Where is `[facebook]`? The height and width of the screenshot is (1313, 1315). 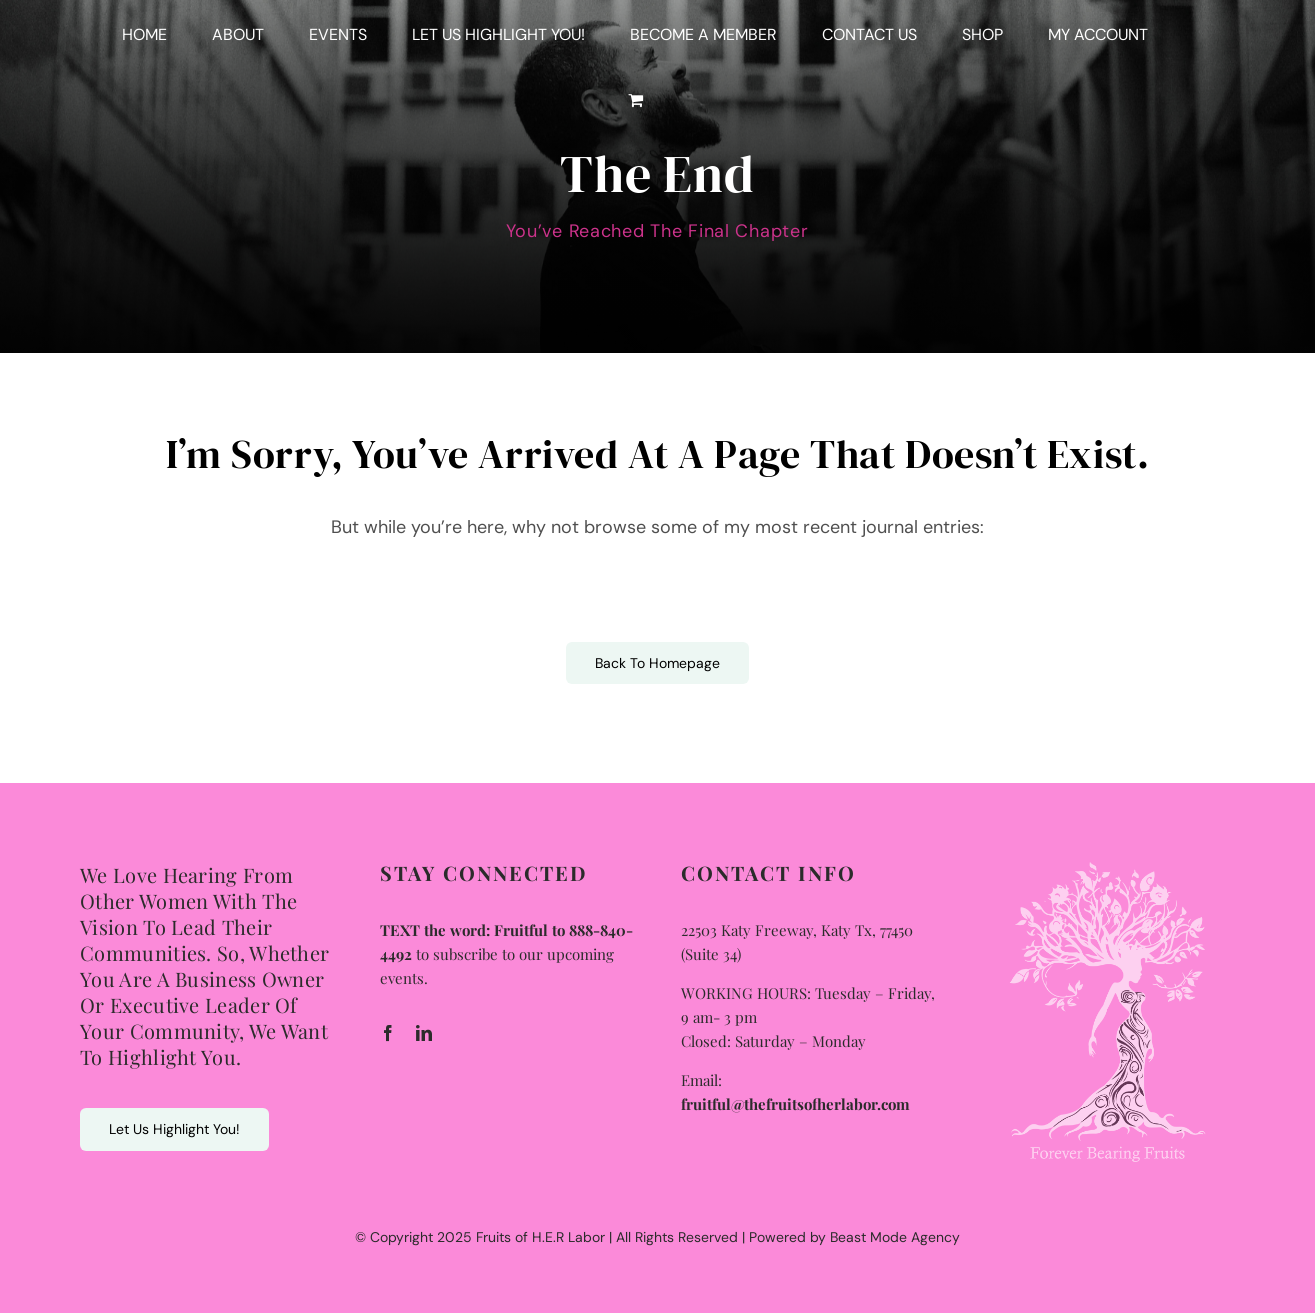
[facebook] is located at coordinates (388, 1033).